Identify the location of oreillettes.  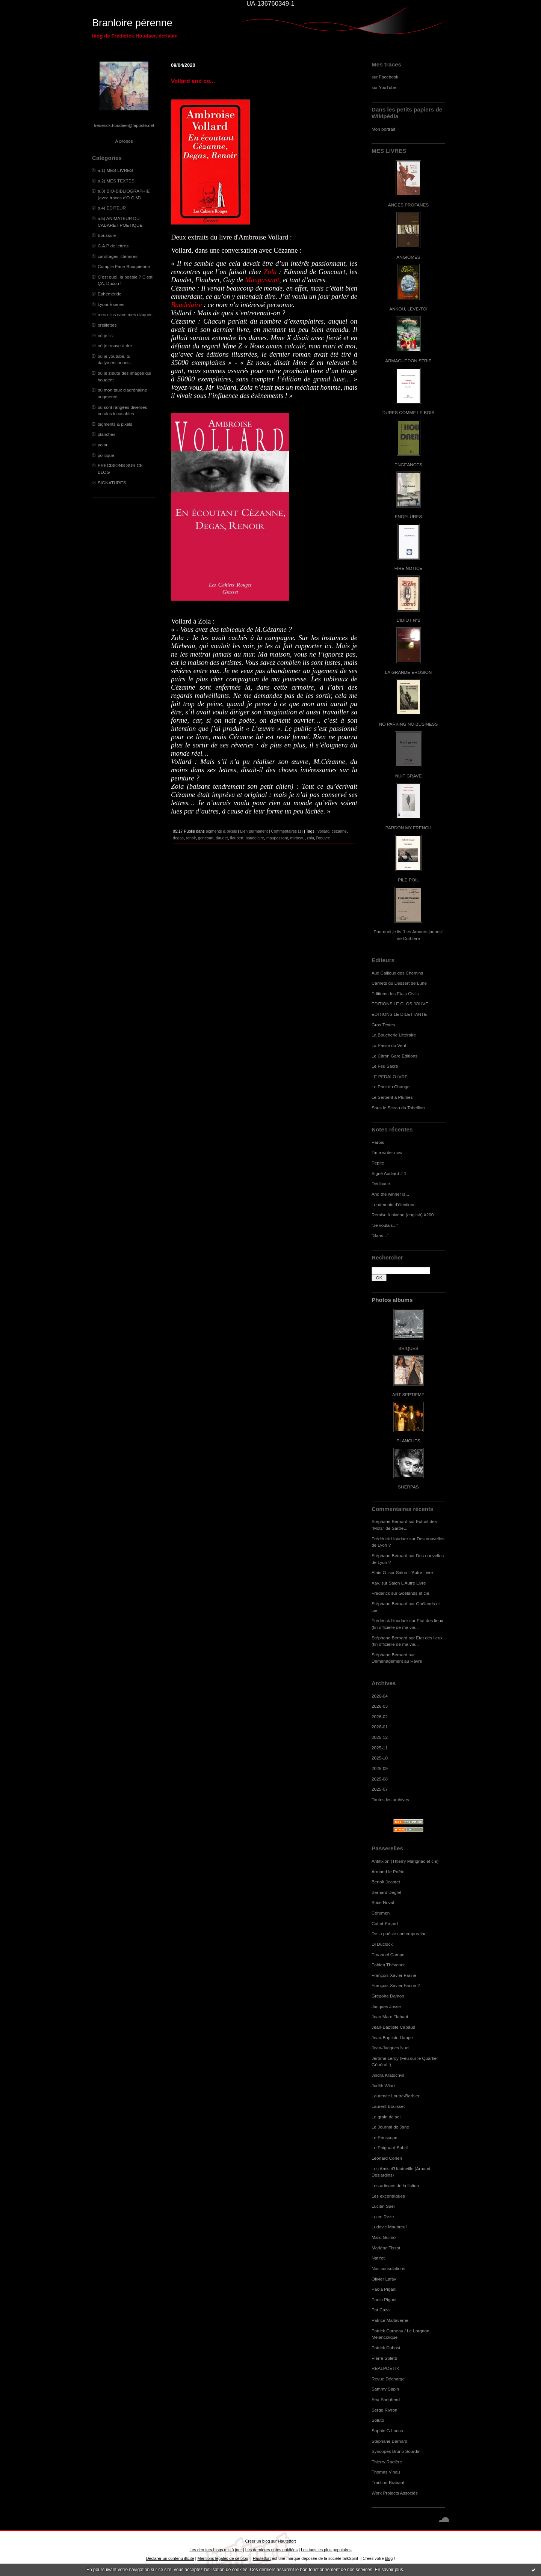
(107, 324).